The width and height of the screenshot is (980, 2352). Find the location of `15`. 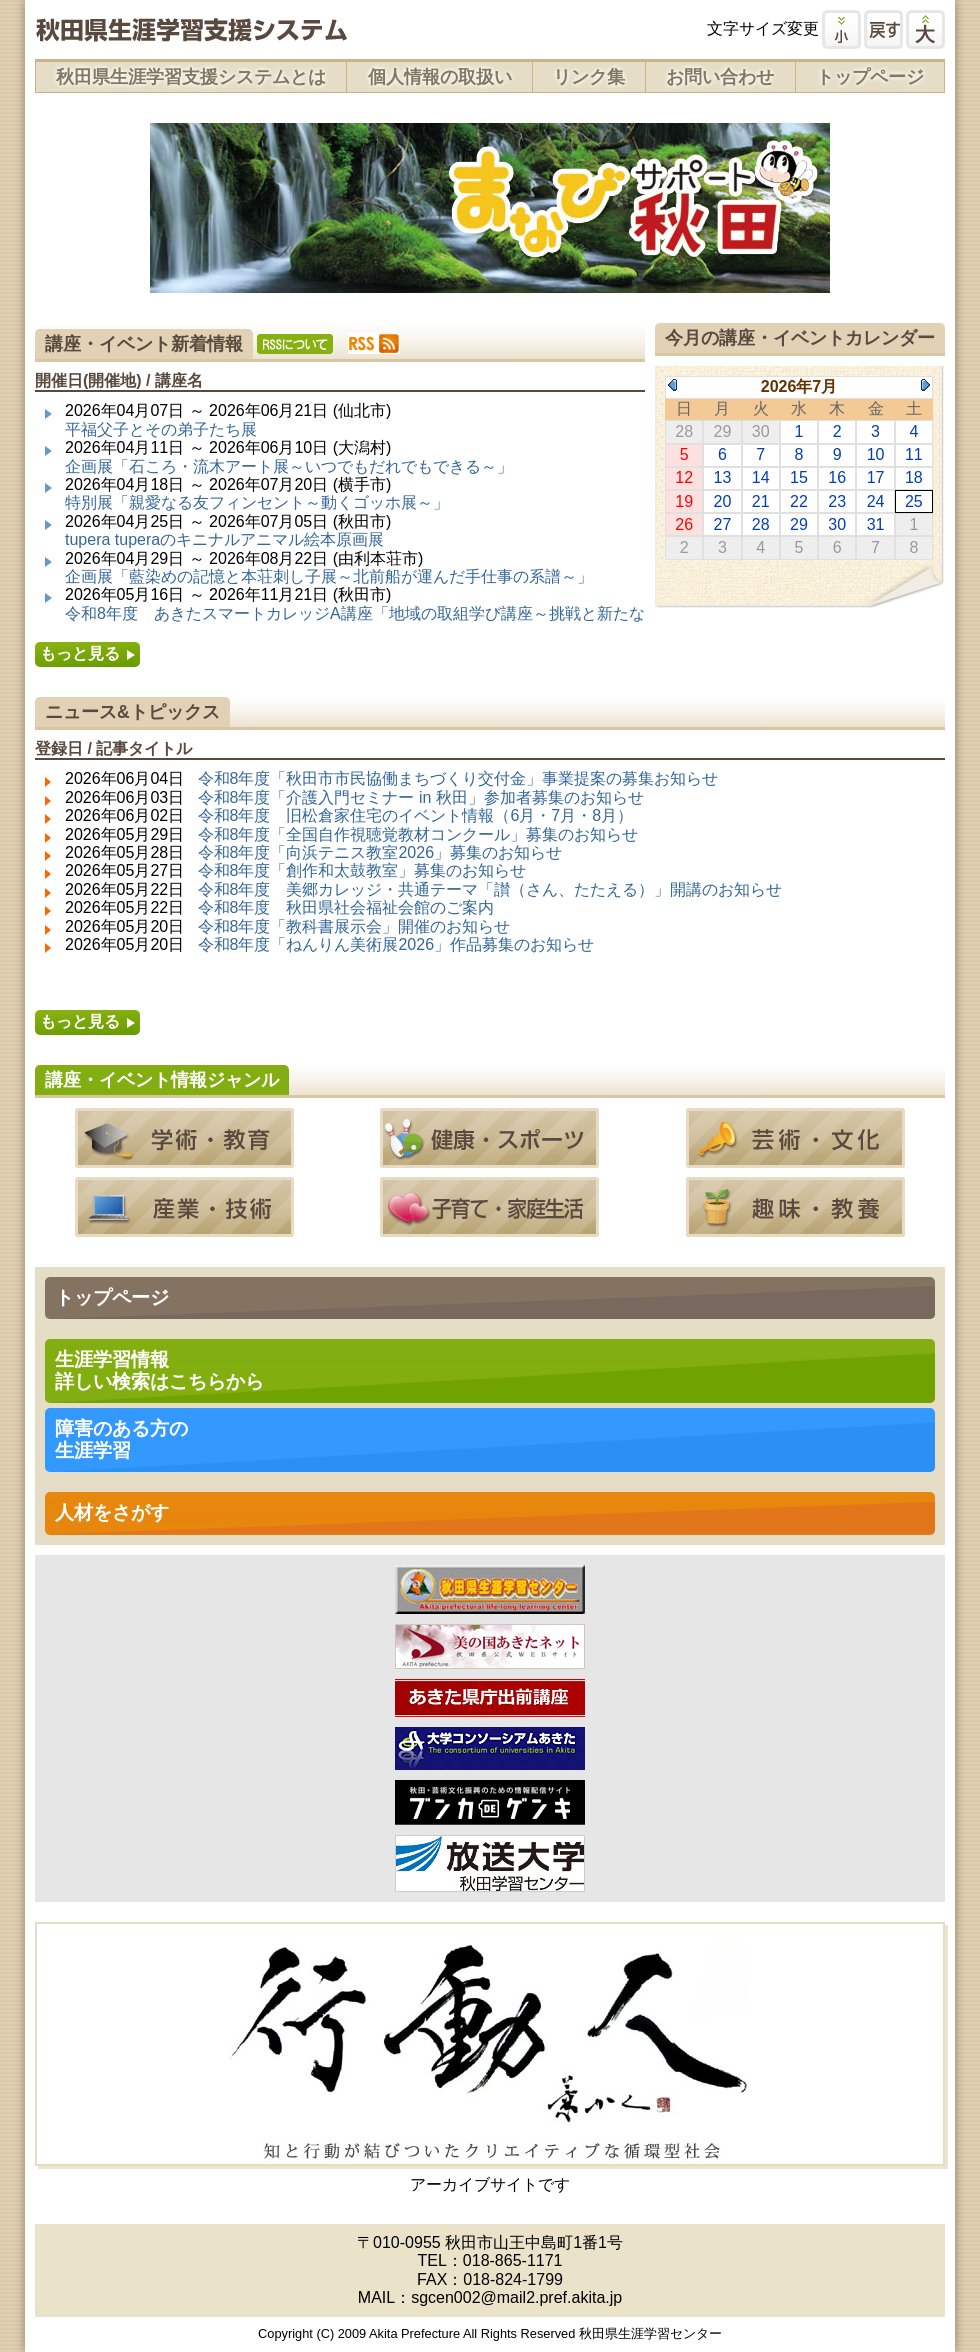

15 is located at coordinates (799, 477).